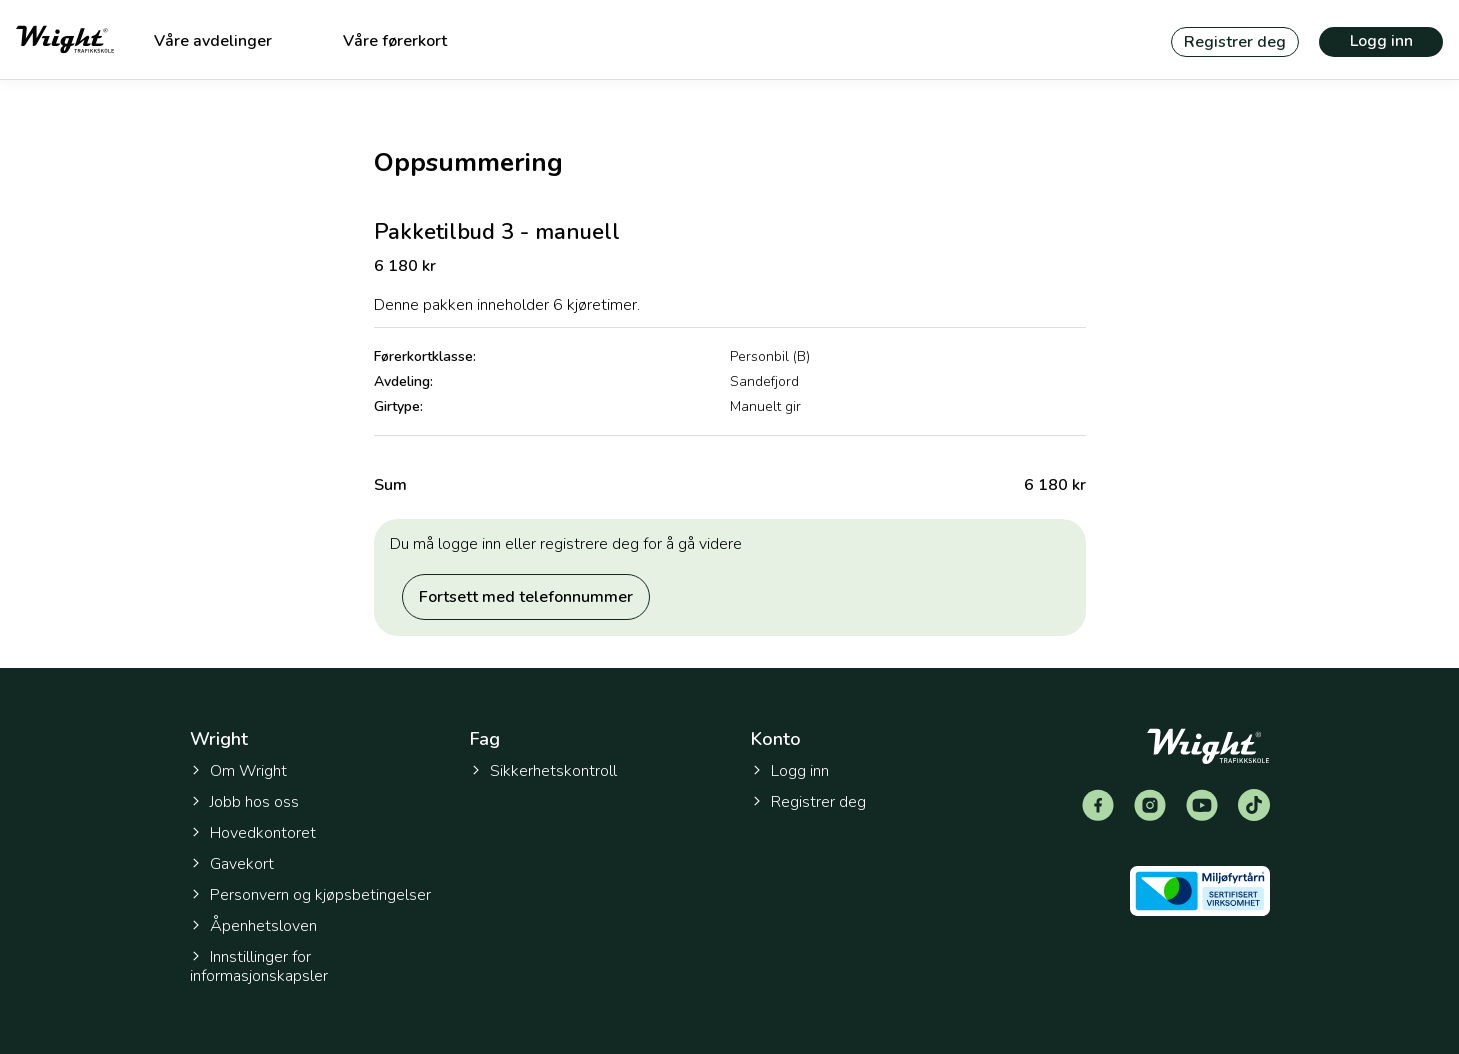  Describe the element at coordinates (259, 967) in the screenshot. I see `Innstillinger for informasjonskapsler` at that location.